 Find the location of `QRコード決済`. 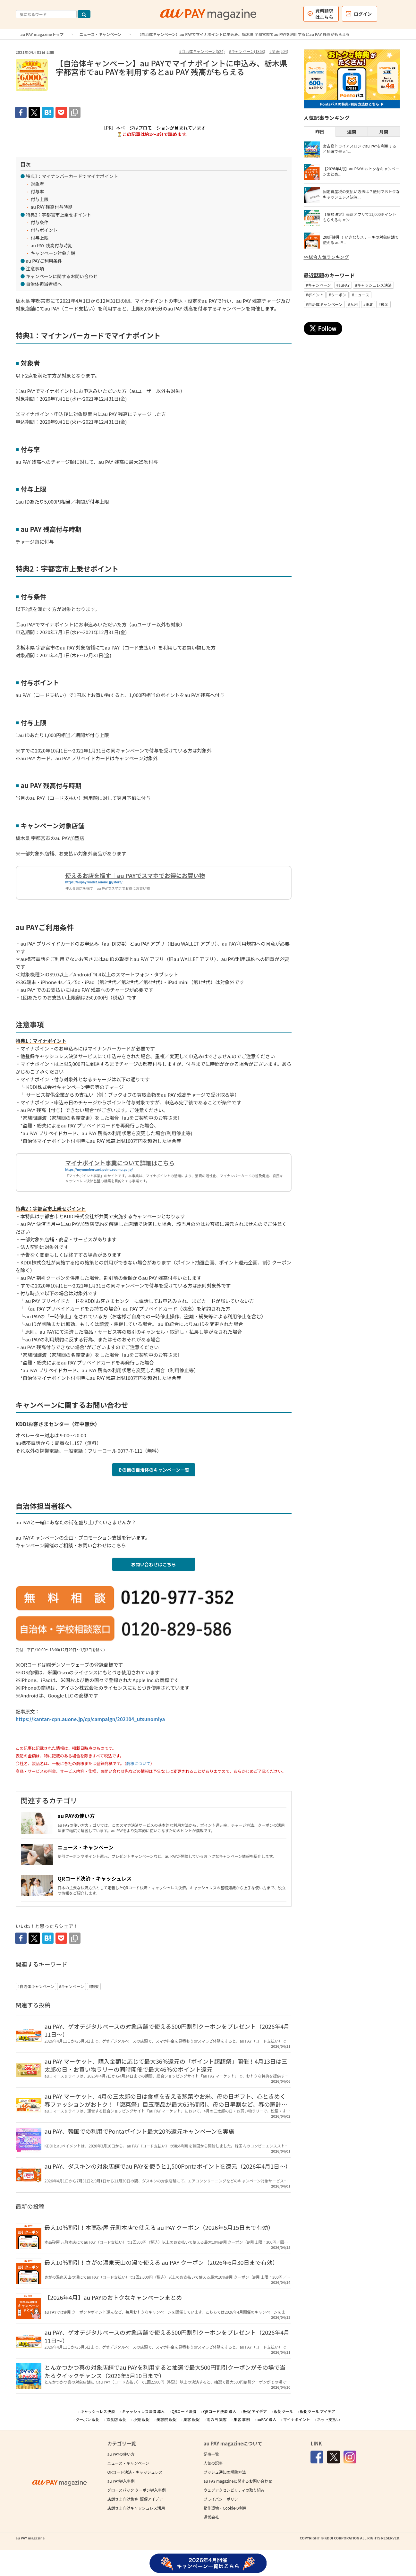

QRコード決済 is located at coordinates (184, 2411).